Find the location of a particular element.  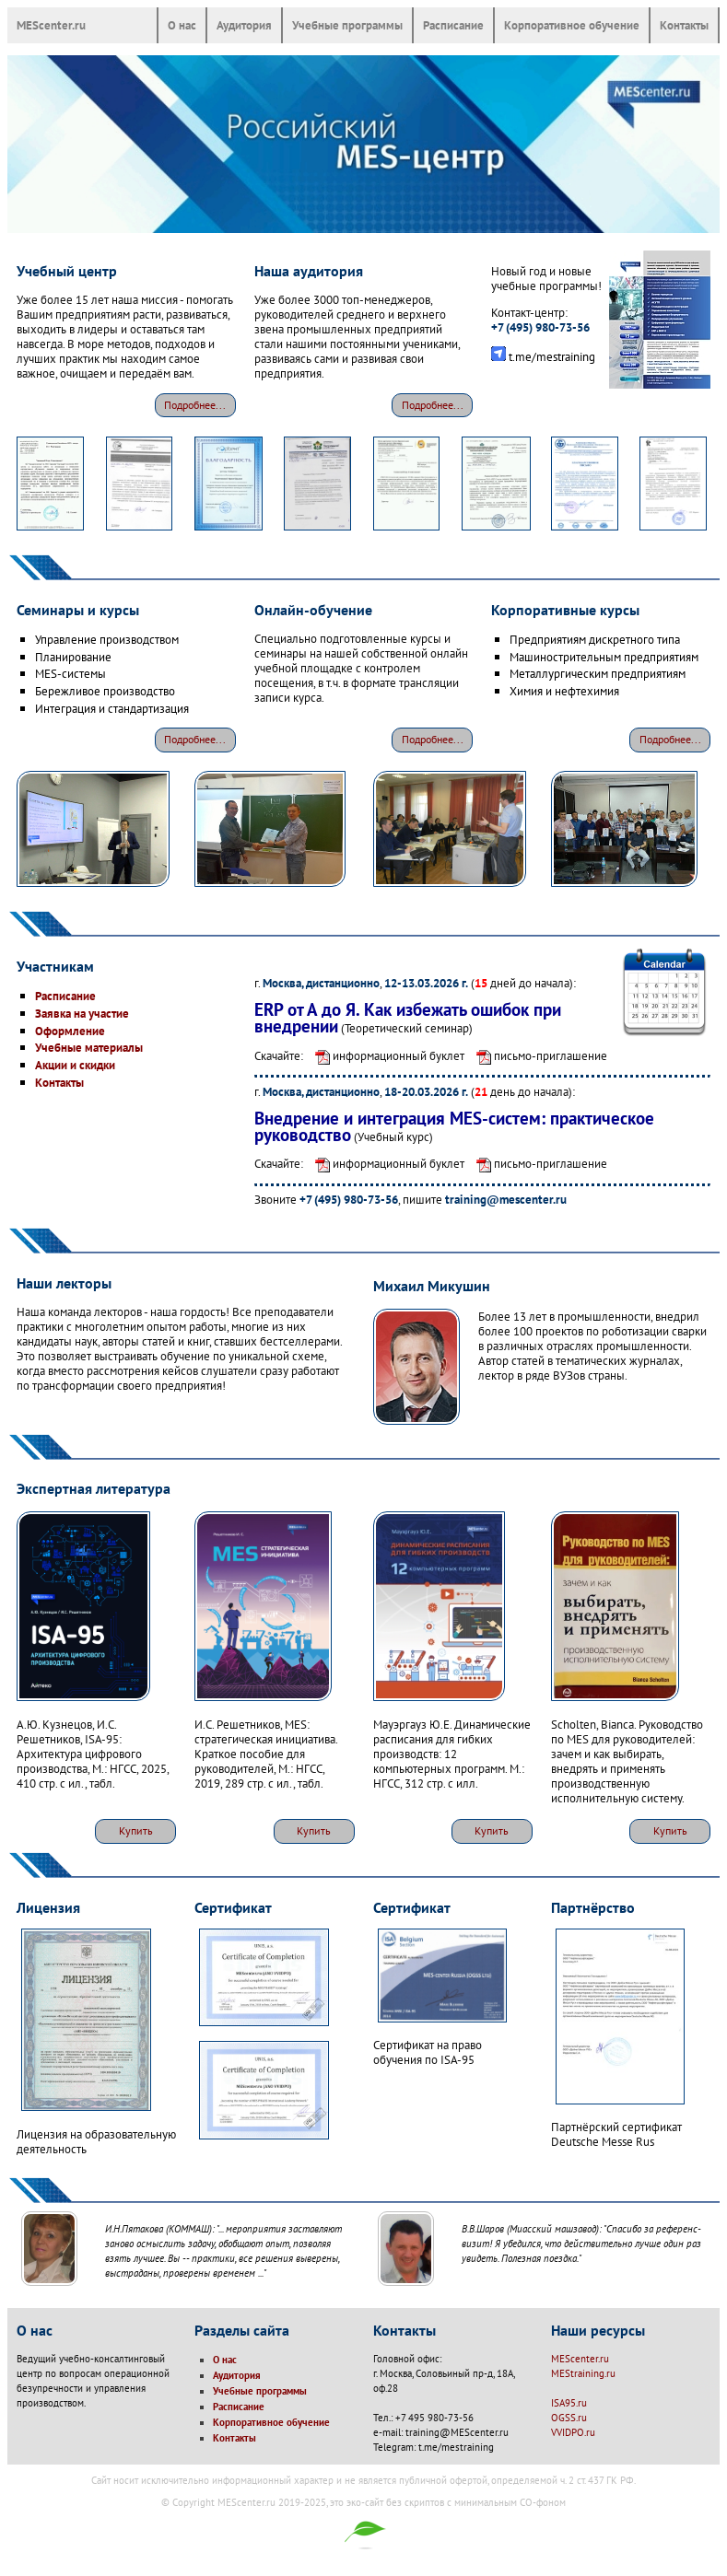

О нас is located at coordinates (182, 25).